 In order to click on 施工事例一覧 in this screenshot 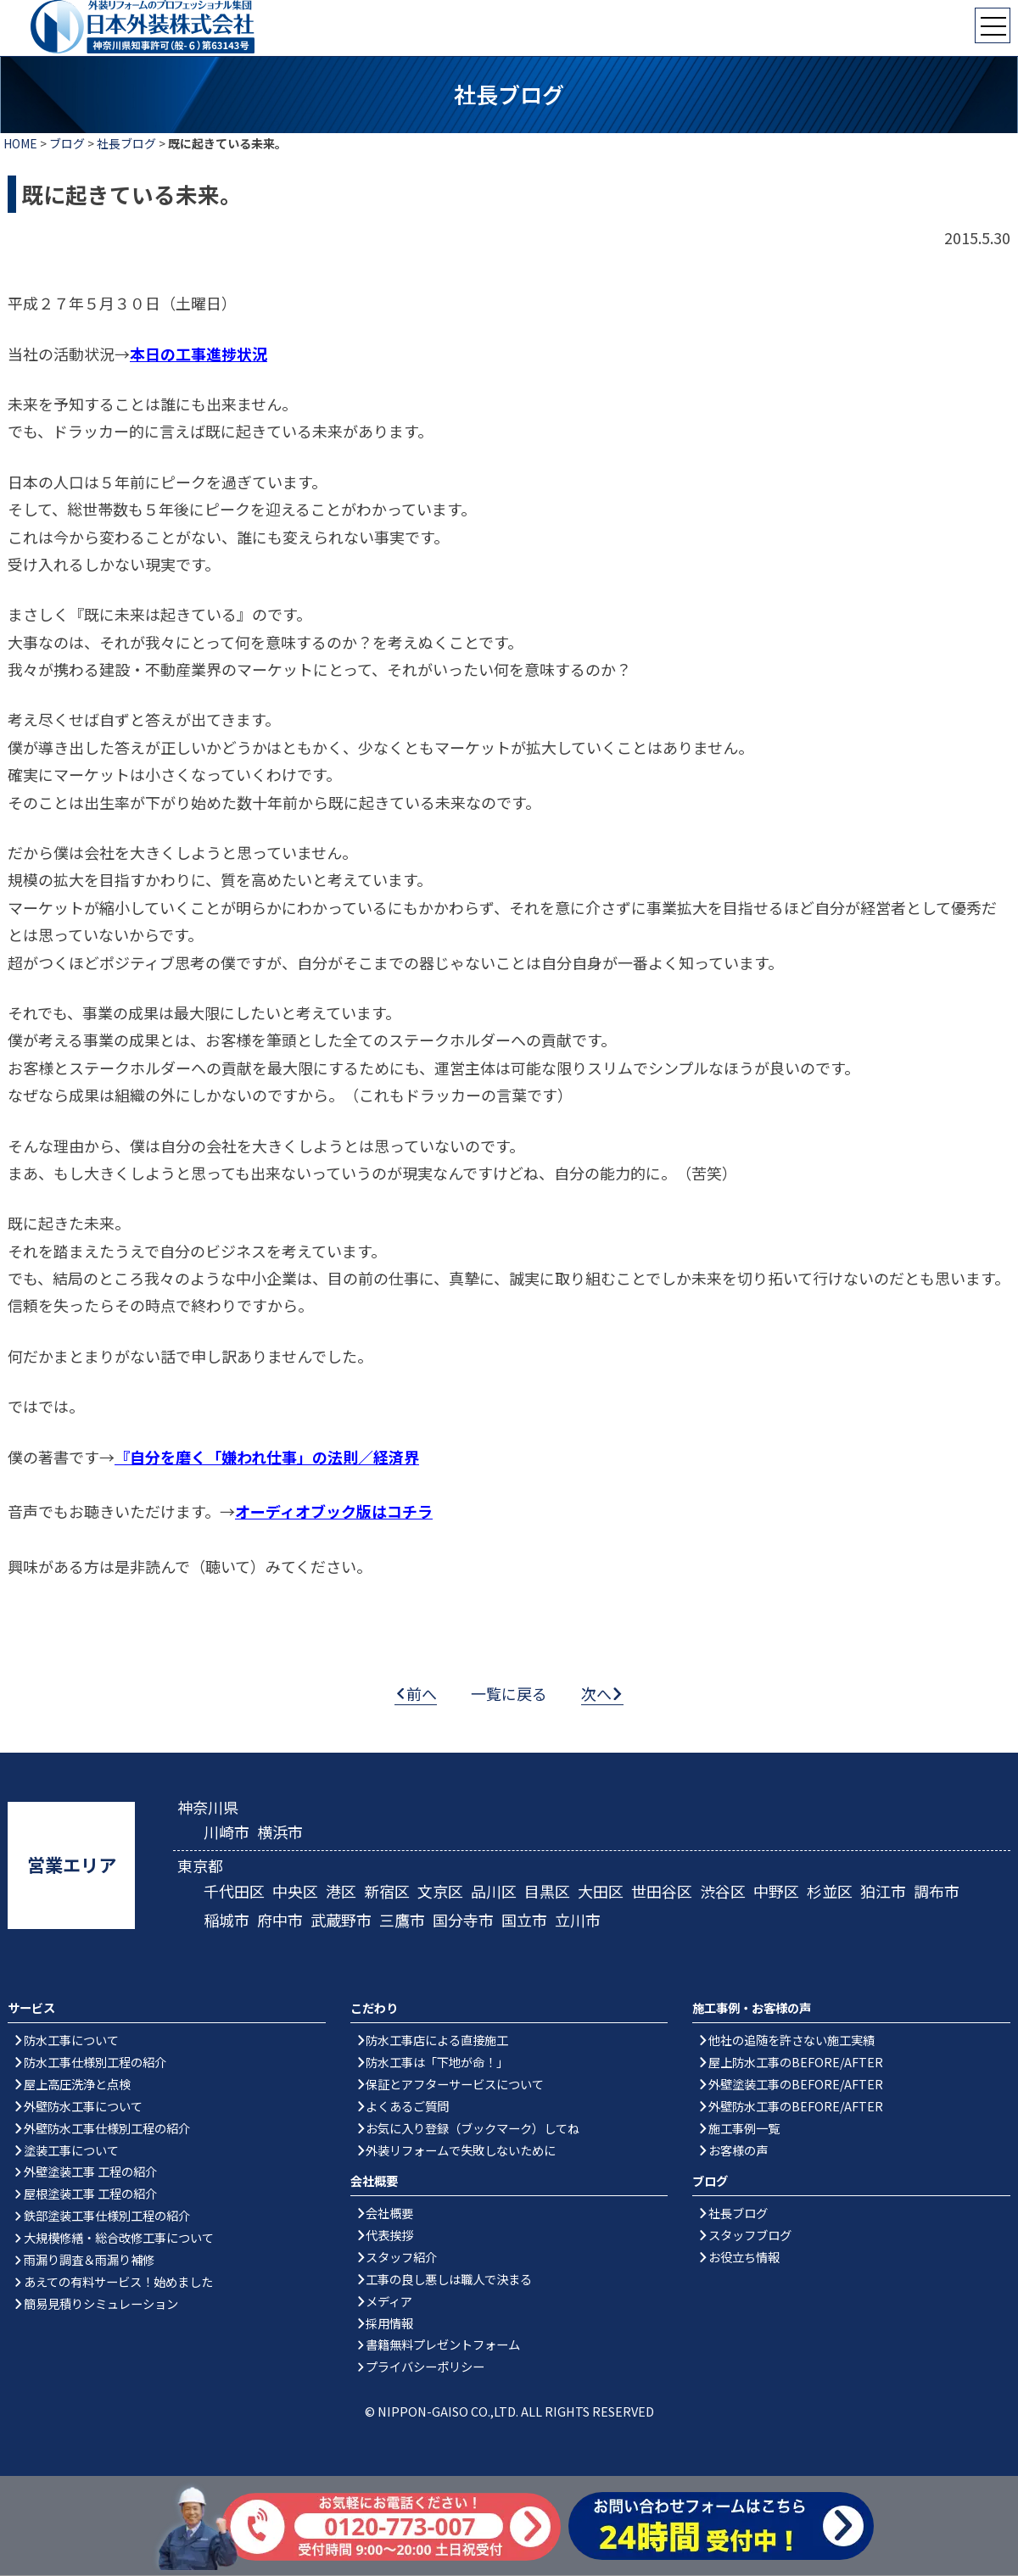, I will do `click(744, 2129)`.